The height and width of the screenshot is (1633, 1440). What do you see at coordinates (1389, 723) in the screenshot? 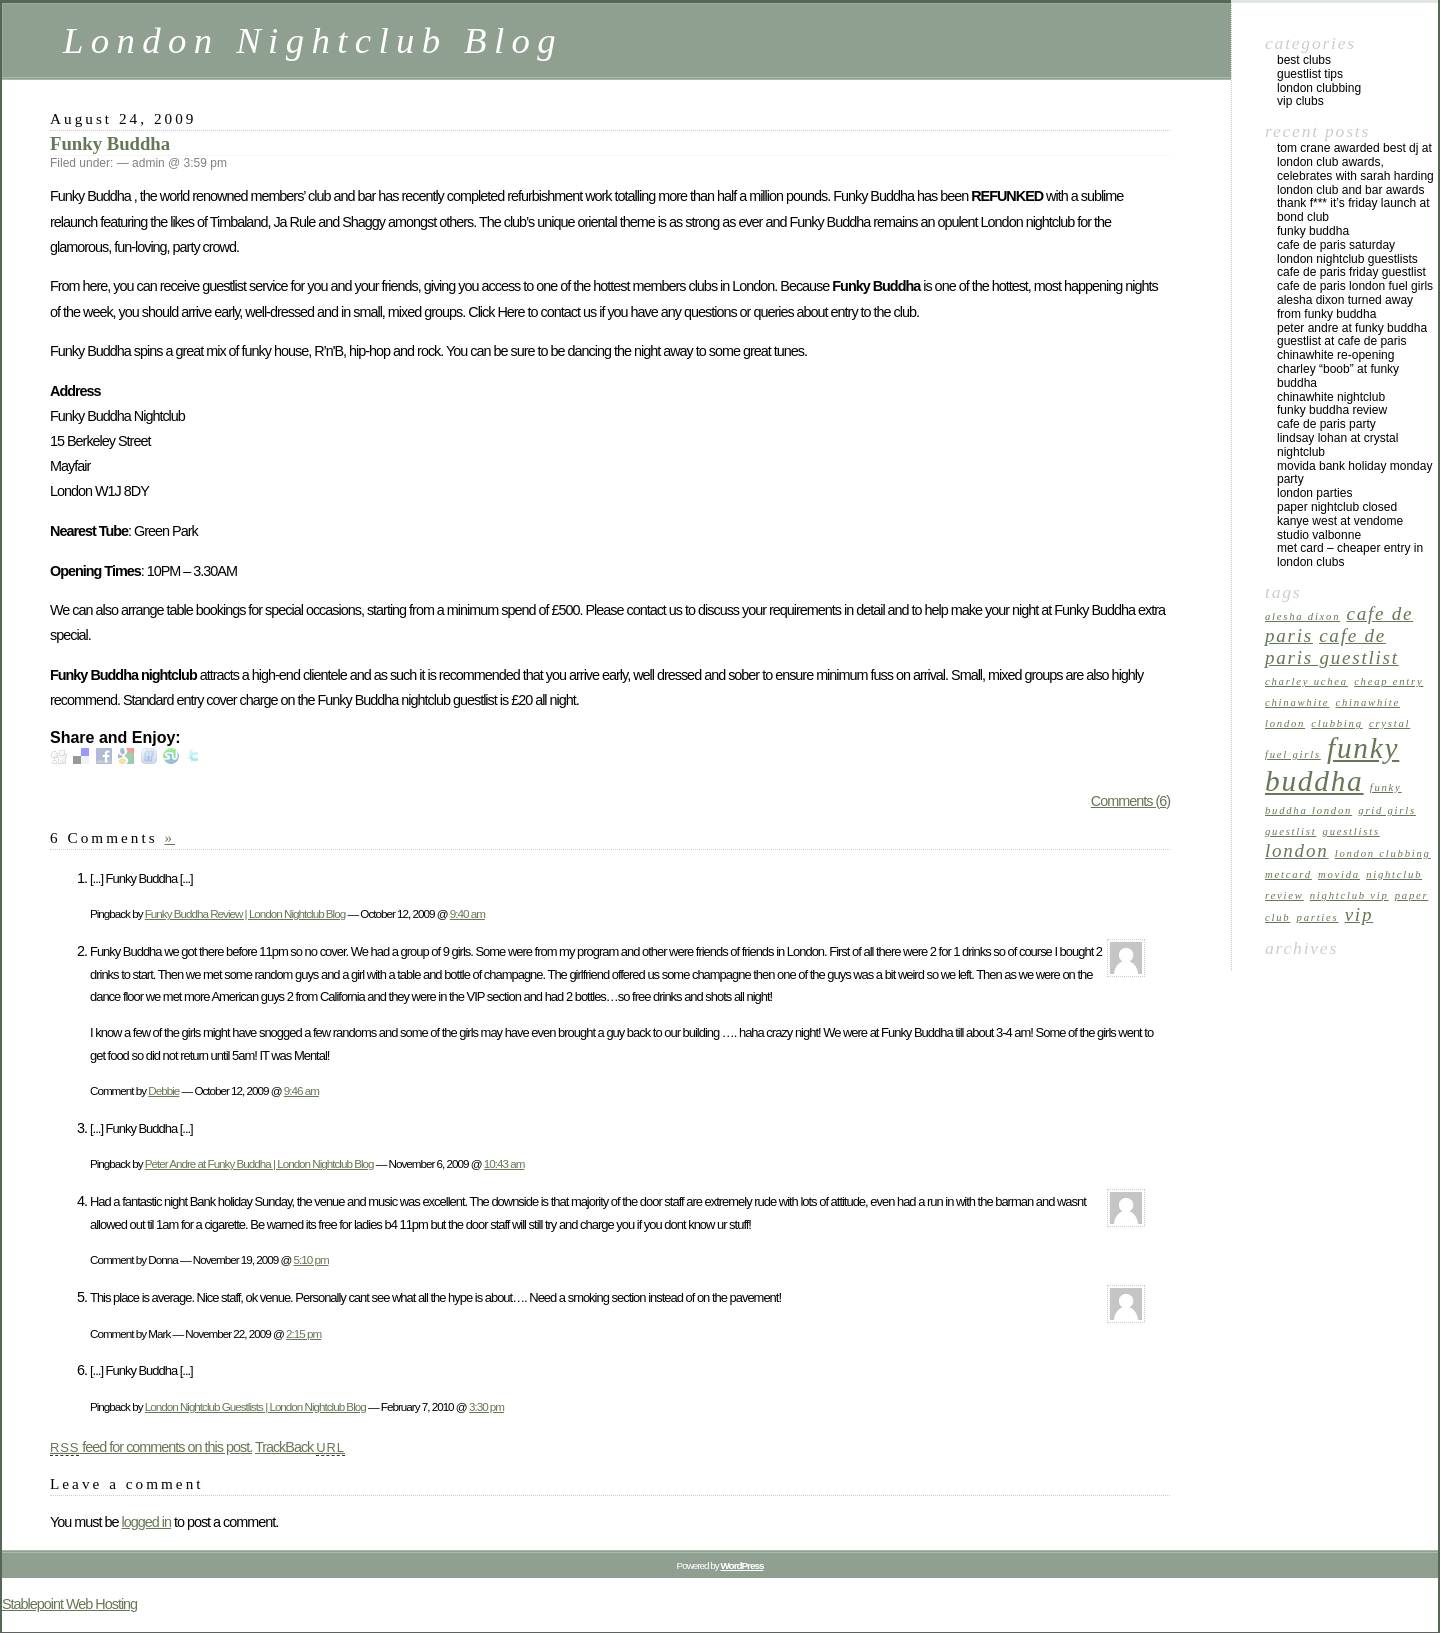
I see `crystal` at bounding box center [1389, 723].